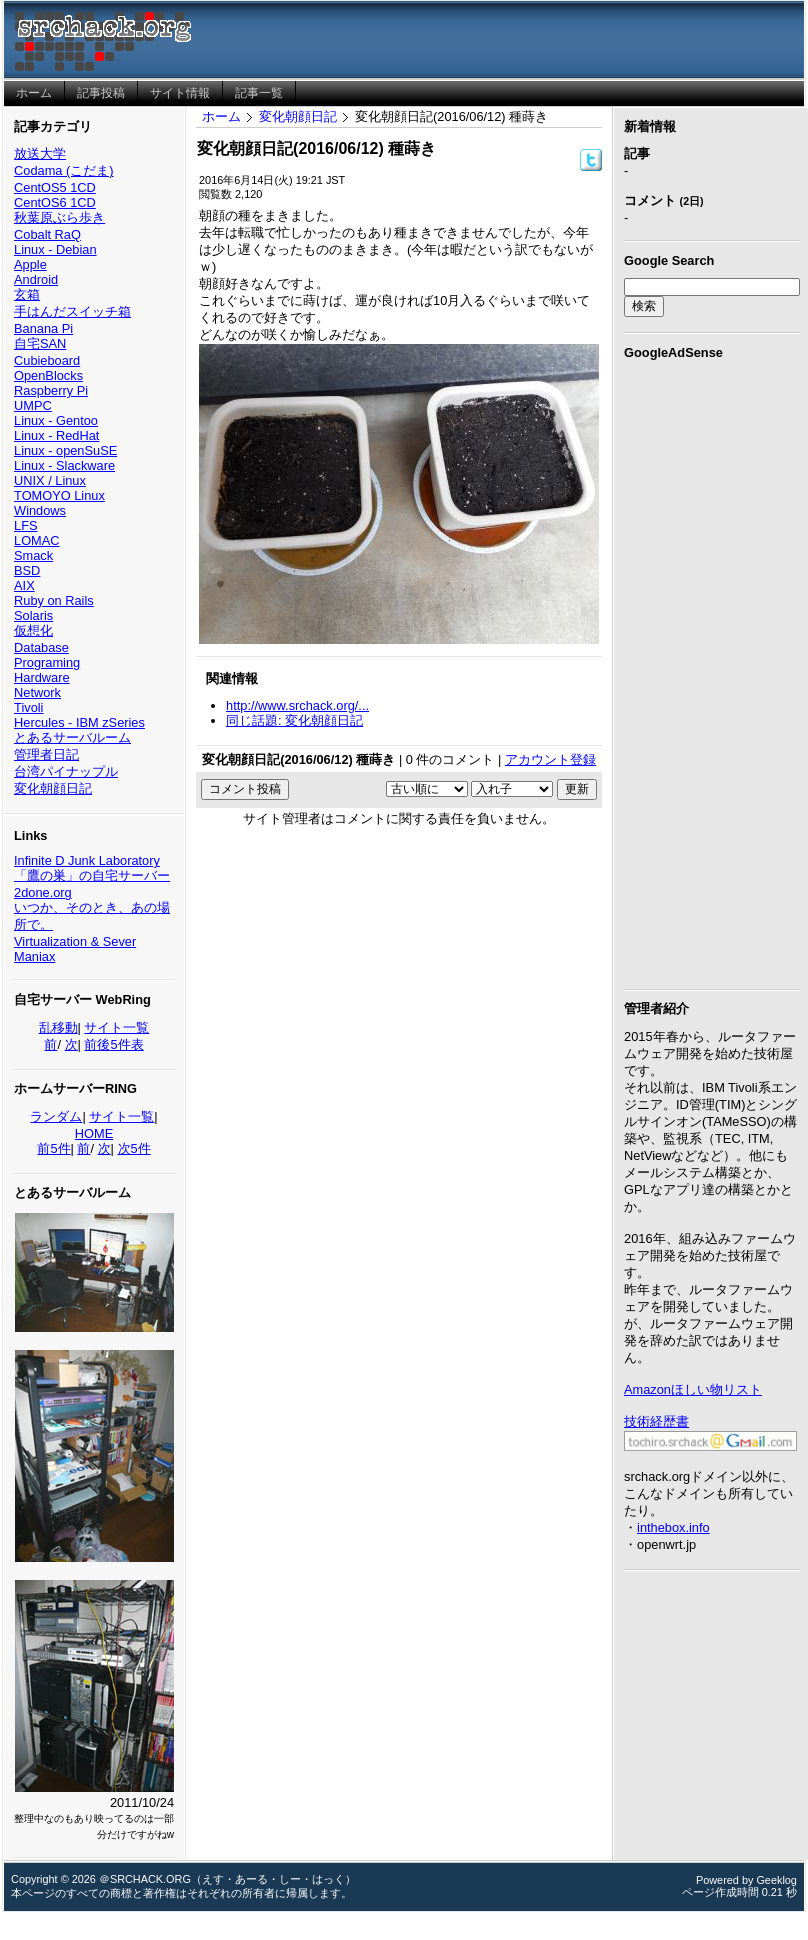 The height and width of the screenshot is (1940, 808). I want to click on Geeklog, so click(776, 1880).